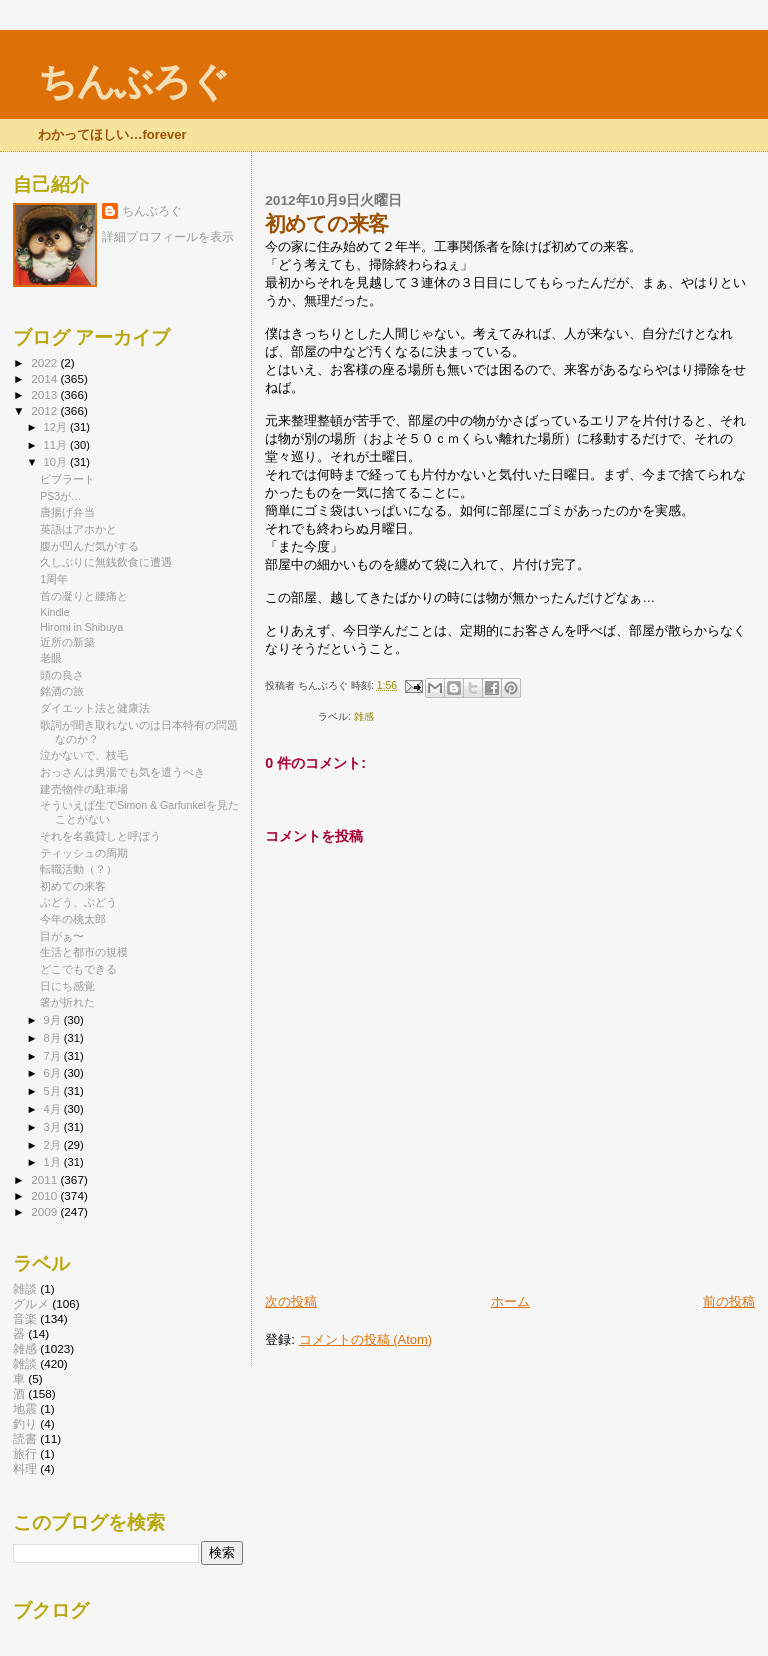  I want to click on 1周年, so click(54, 579).